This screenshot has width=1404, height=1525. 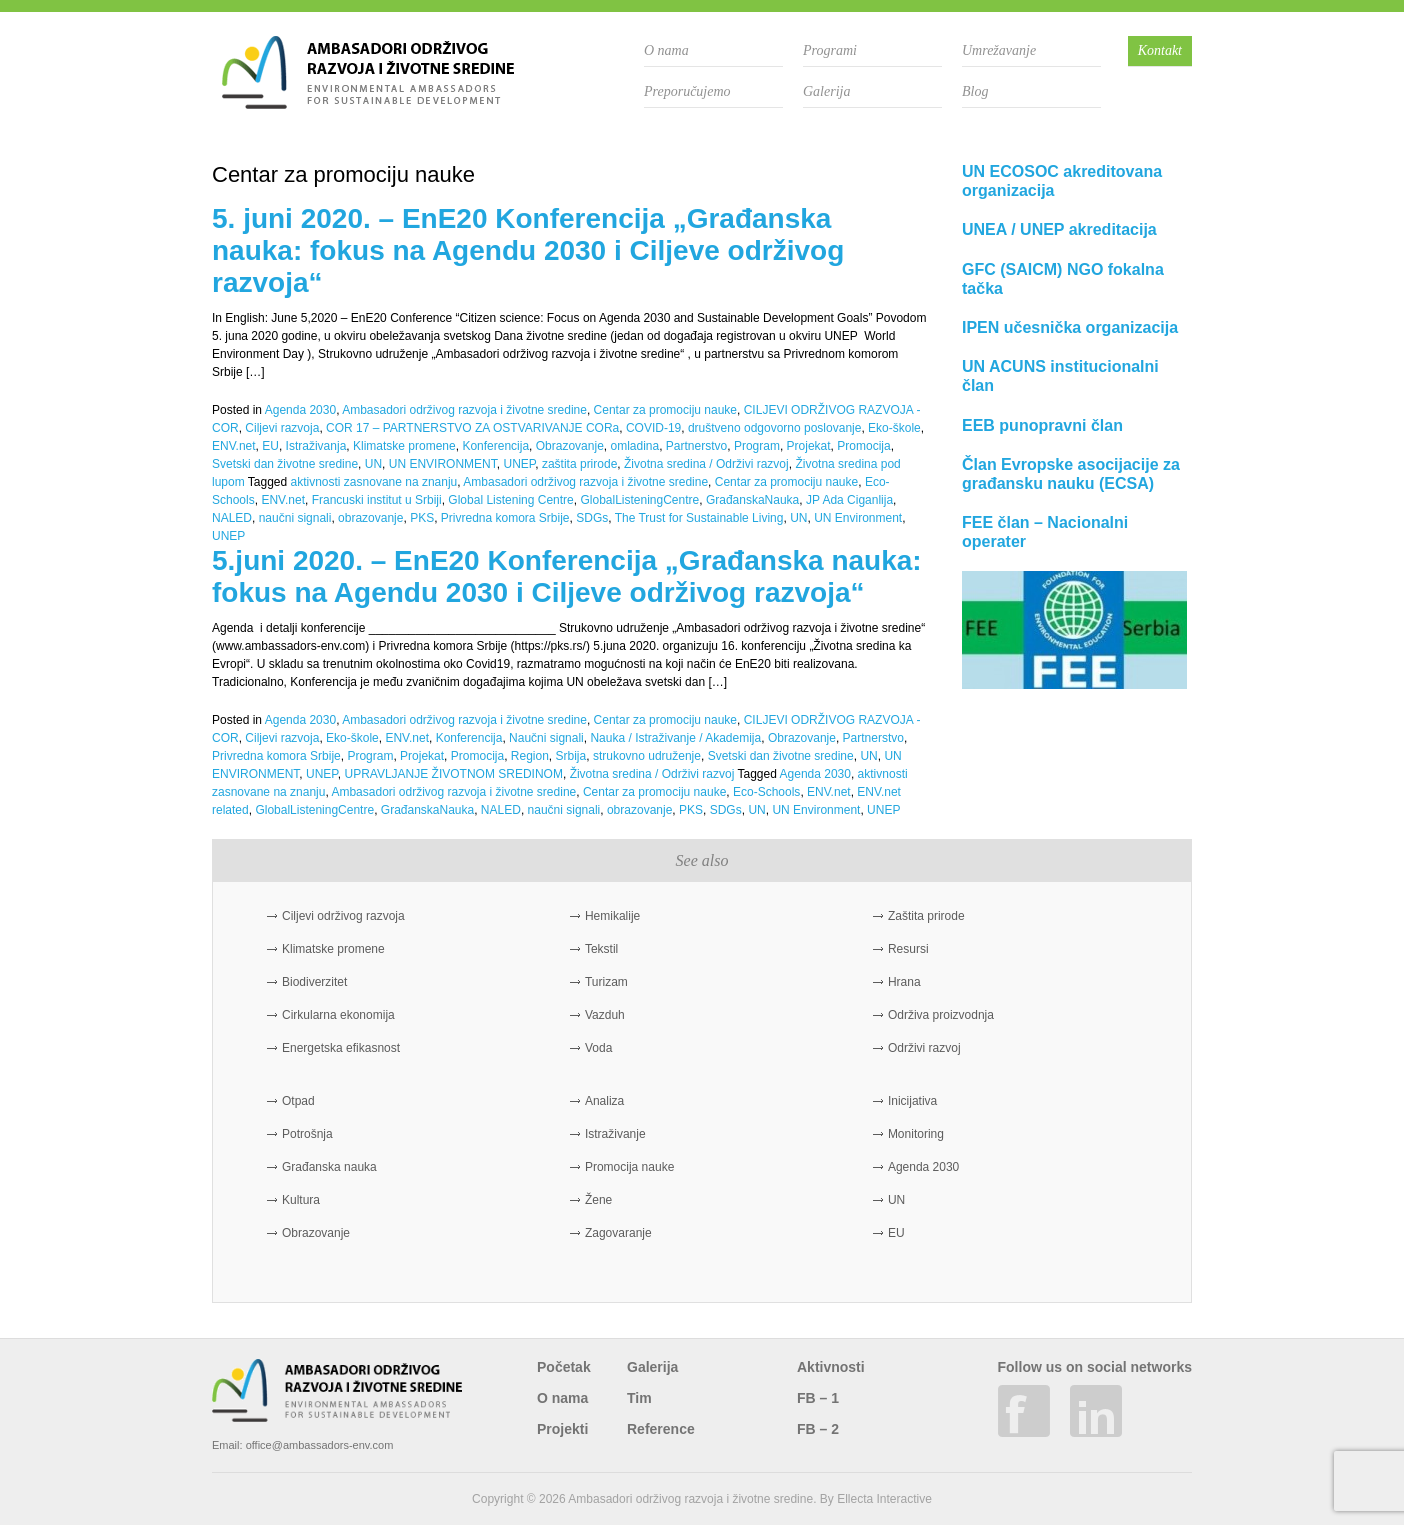 What do you see at coordinates (422, 518) in the screenshot?
I see `PKS` at bounding box center [422, 518].